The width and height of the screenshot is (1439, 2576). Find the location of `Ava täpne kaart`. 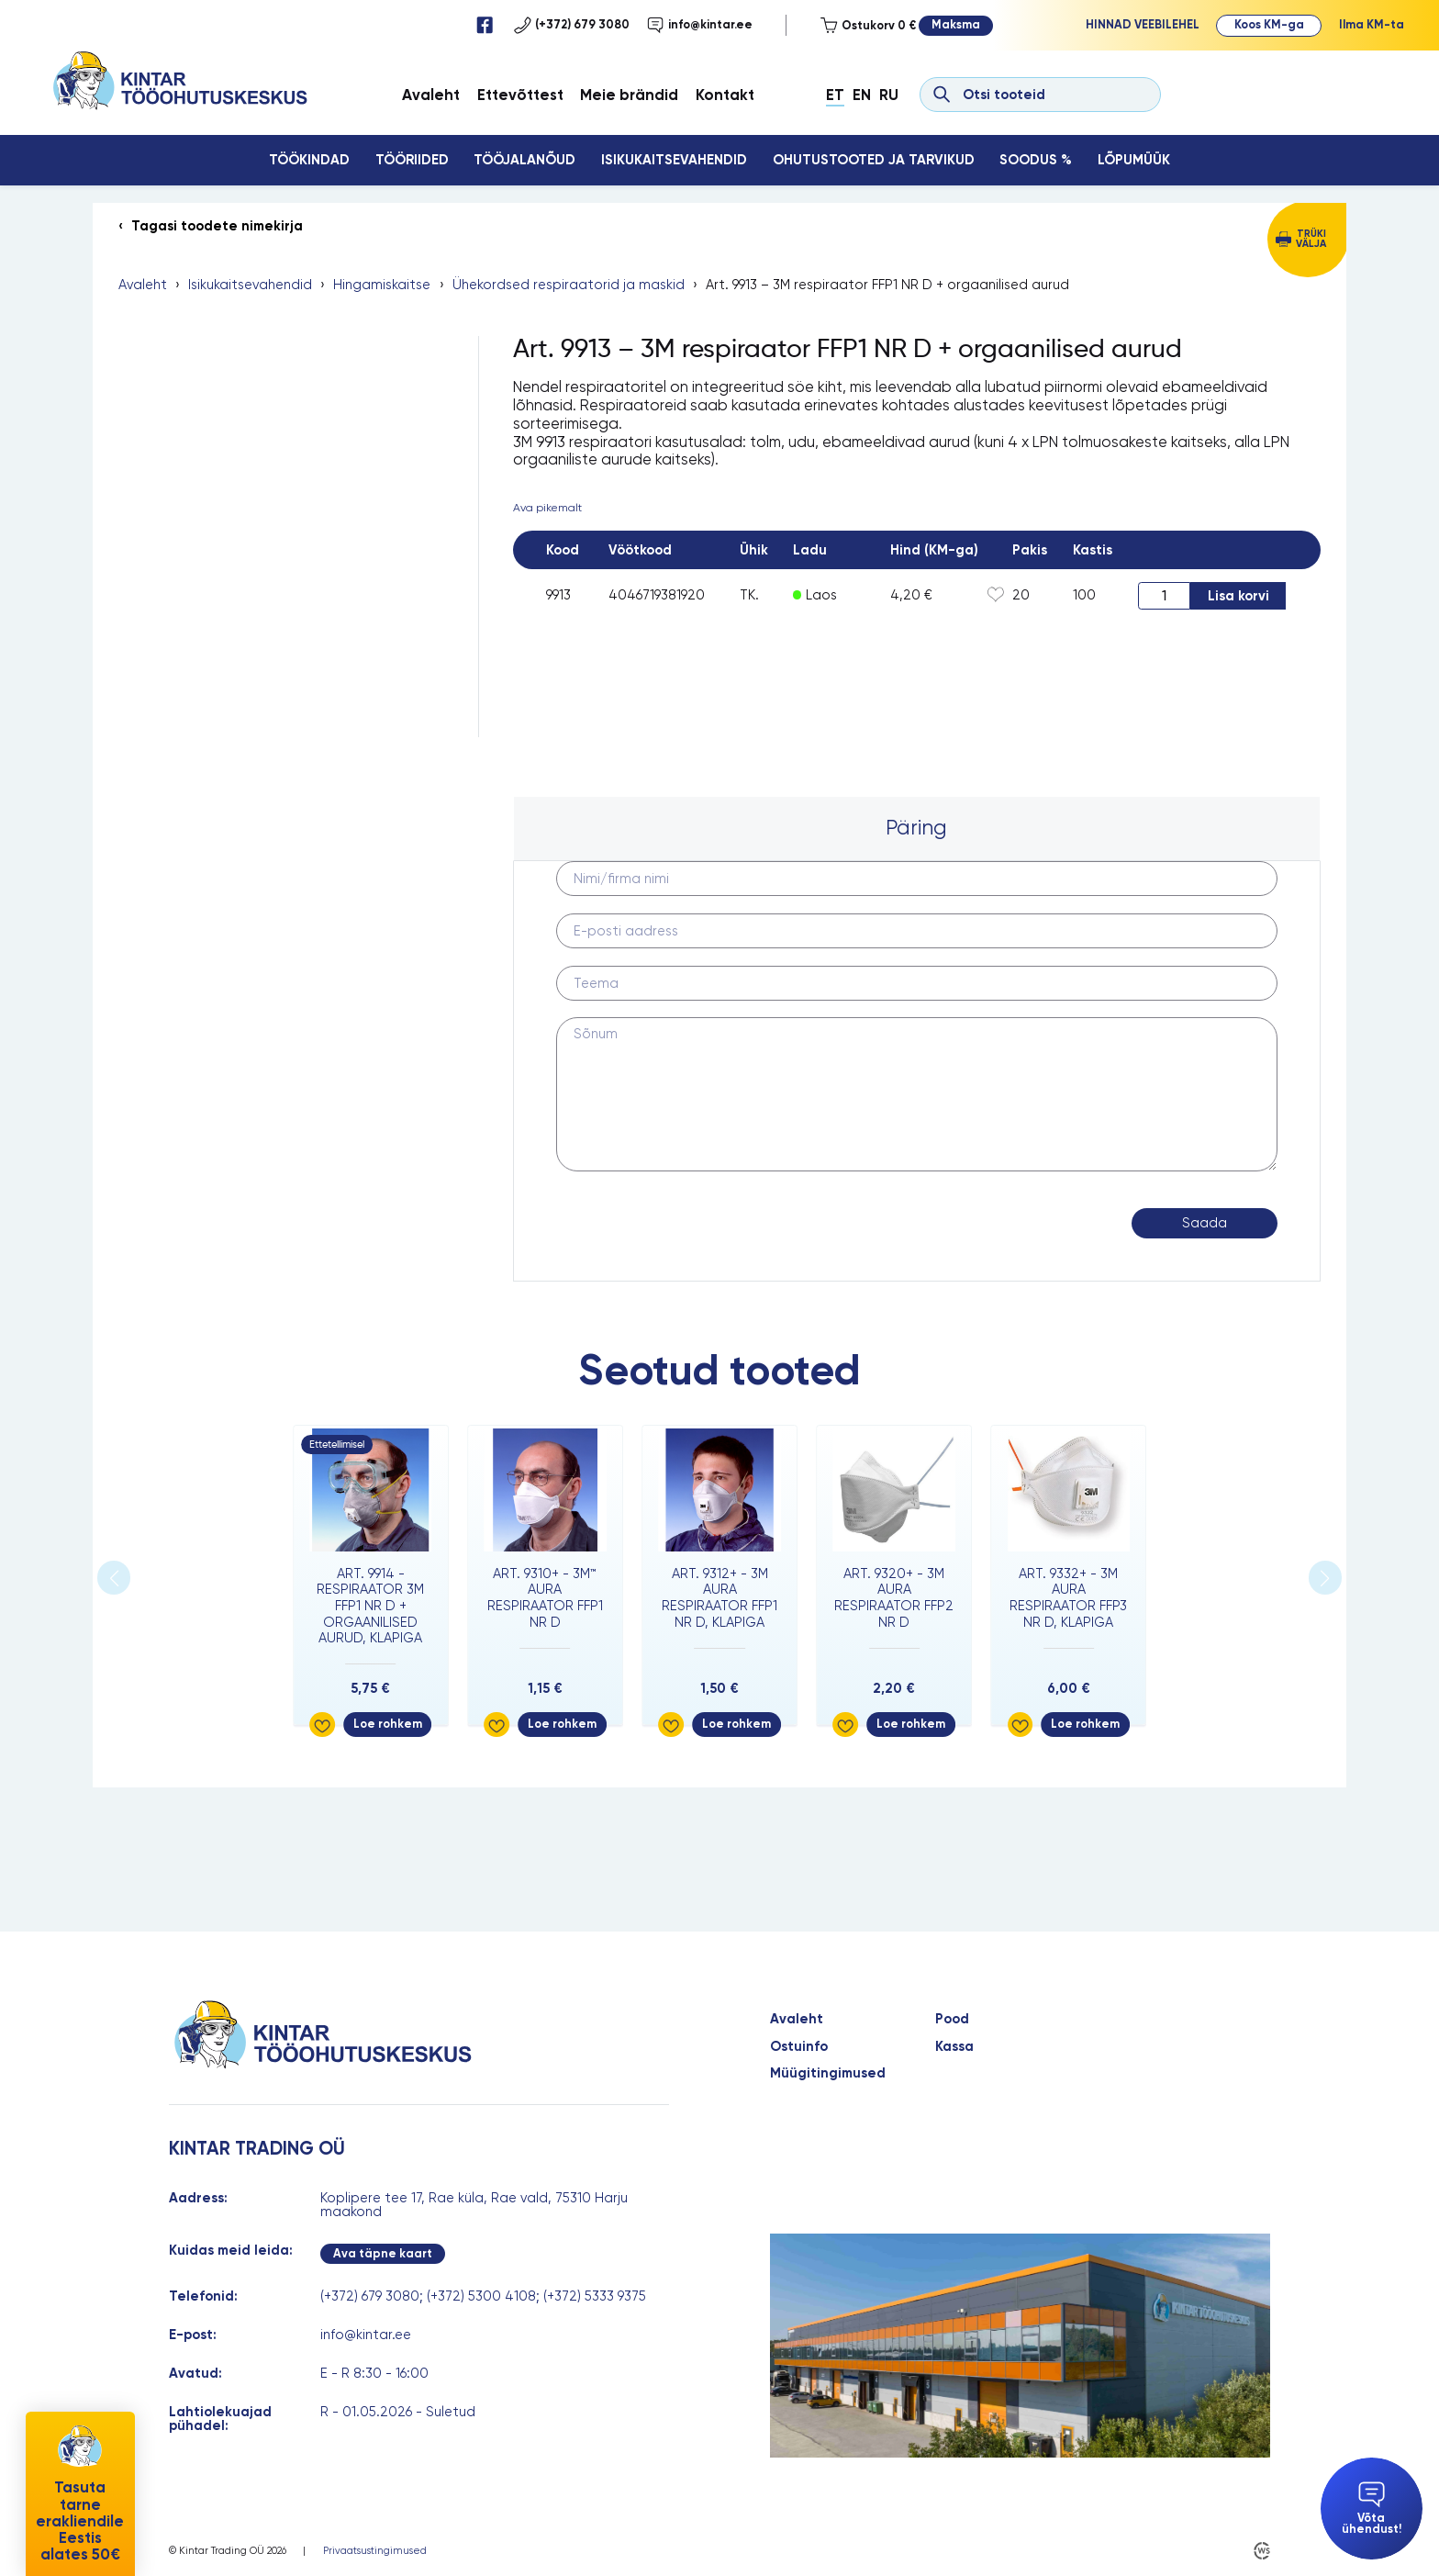

Ava täpne kaart is located at coordinates (382, 2253).